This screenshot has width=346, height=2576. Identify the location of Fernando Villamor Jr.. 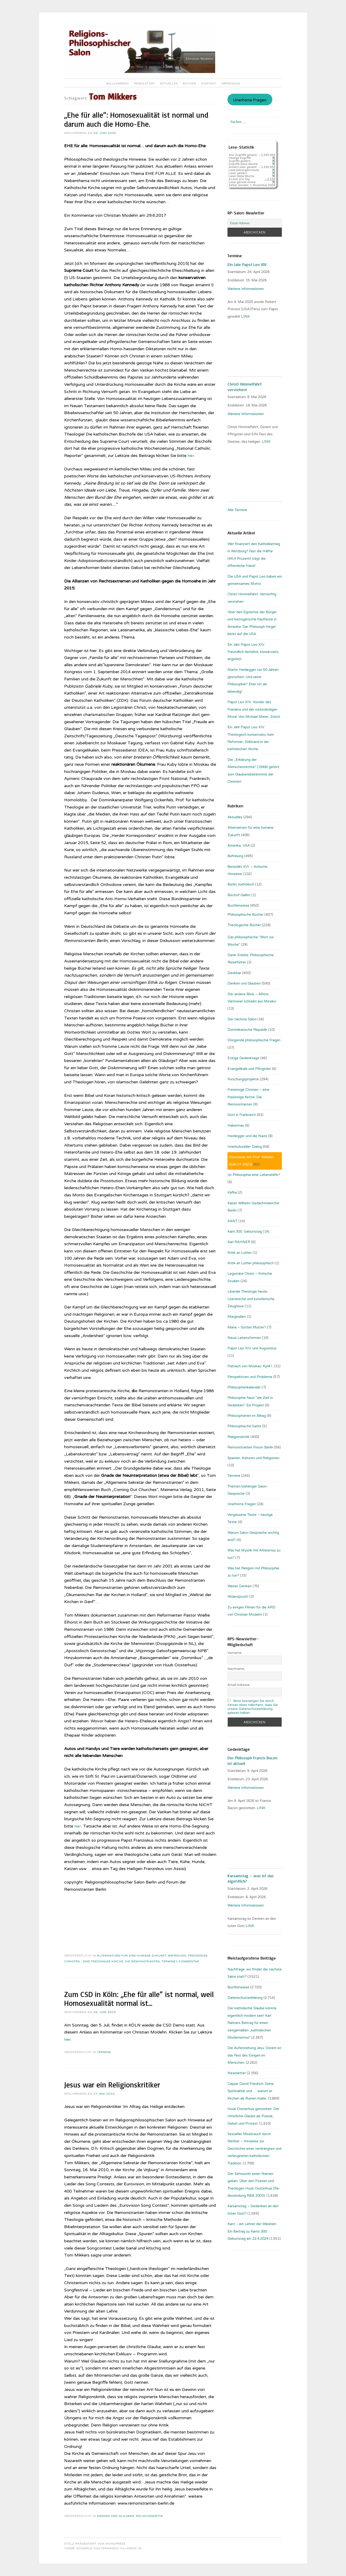
(121, 2548).